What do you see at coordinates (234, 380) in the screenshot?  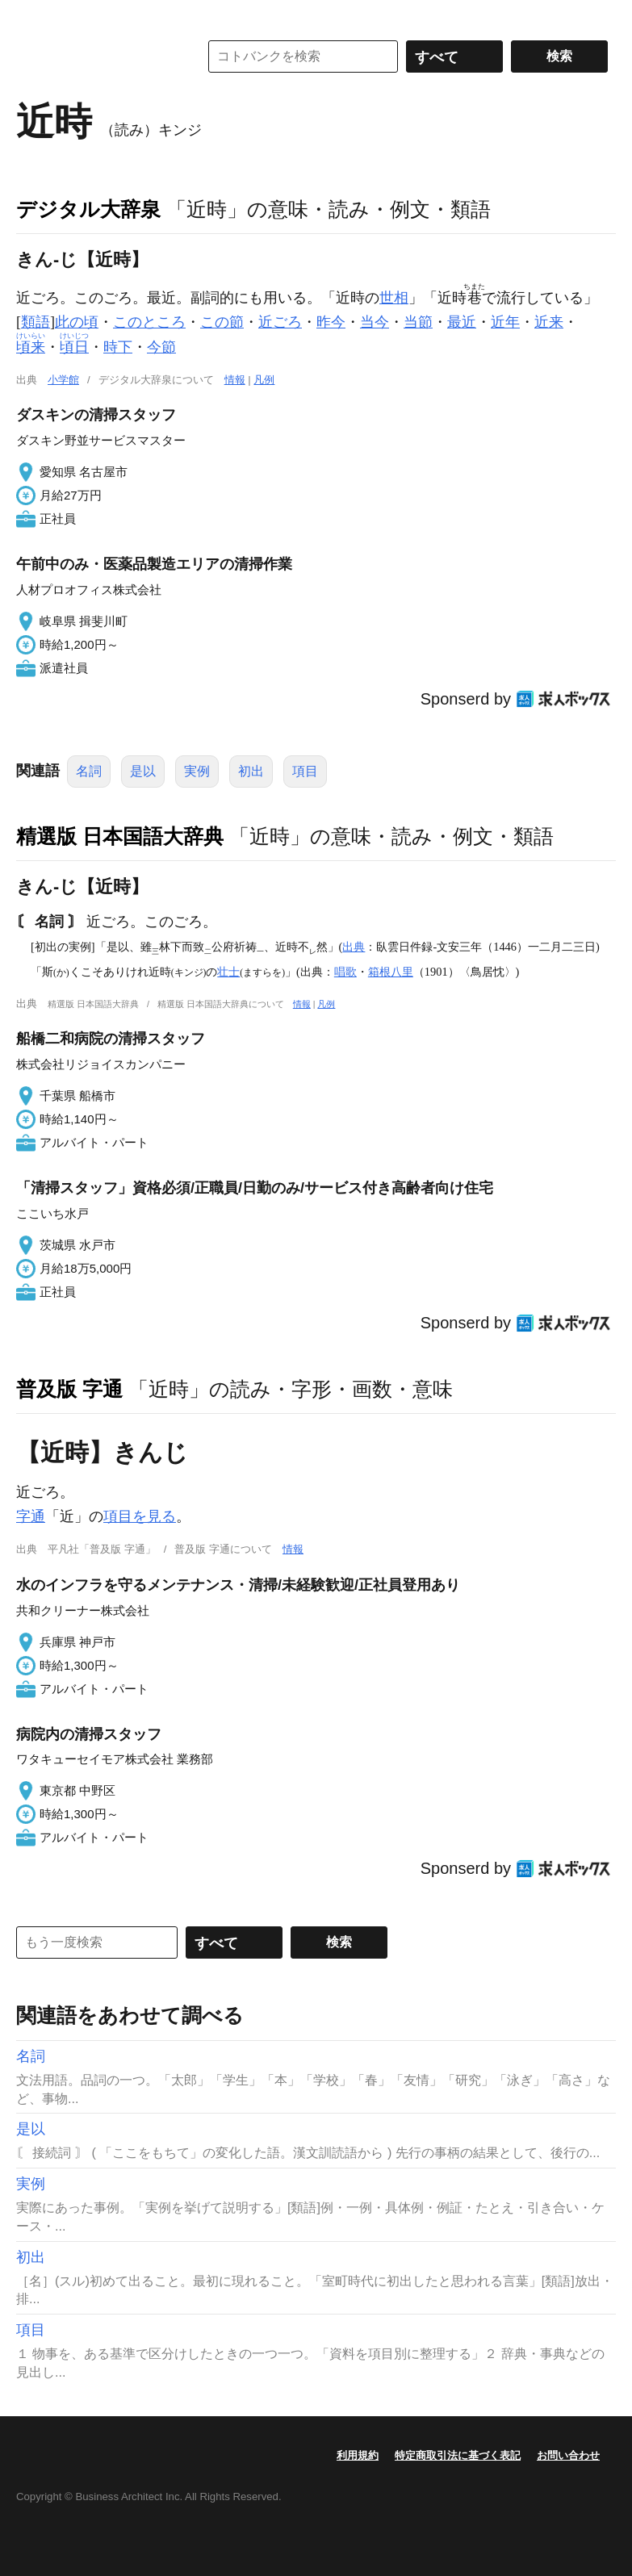 I see `情報` at bounding box center [234, 380].